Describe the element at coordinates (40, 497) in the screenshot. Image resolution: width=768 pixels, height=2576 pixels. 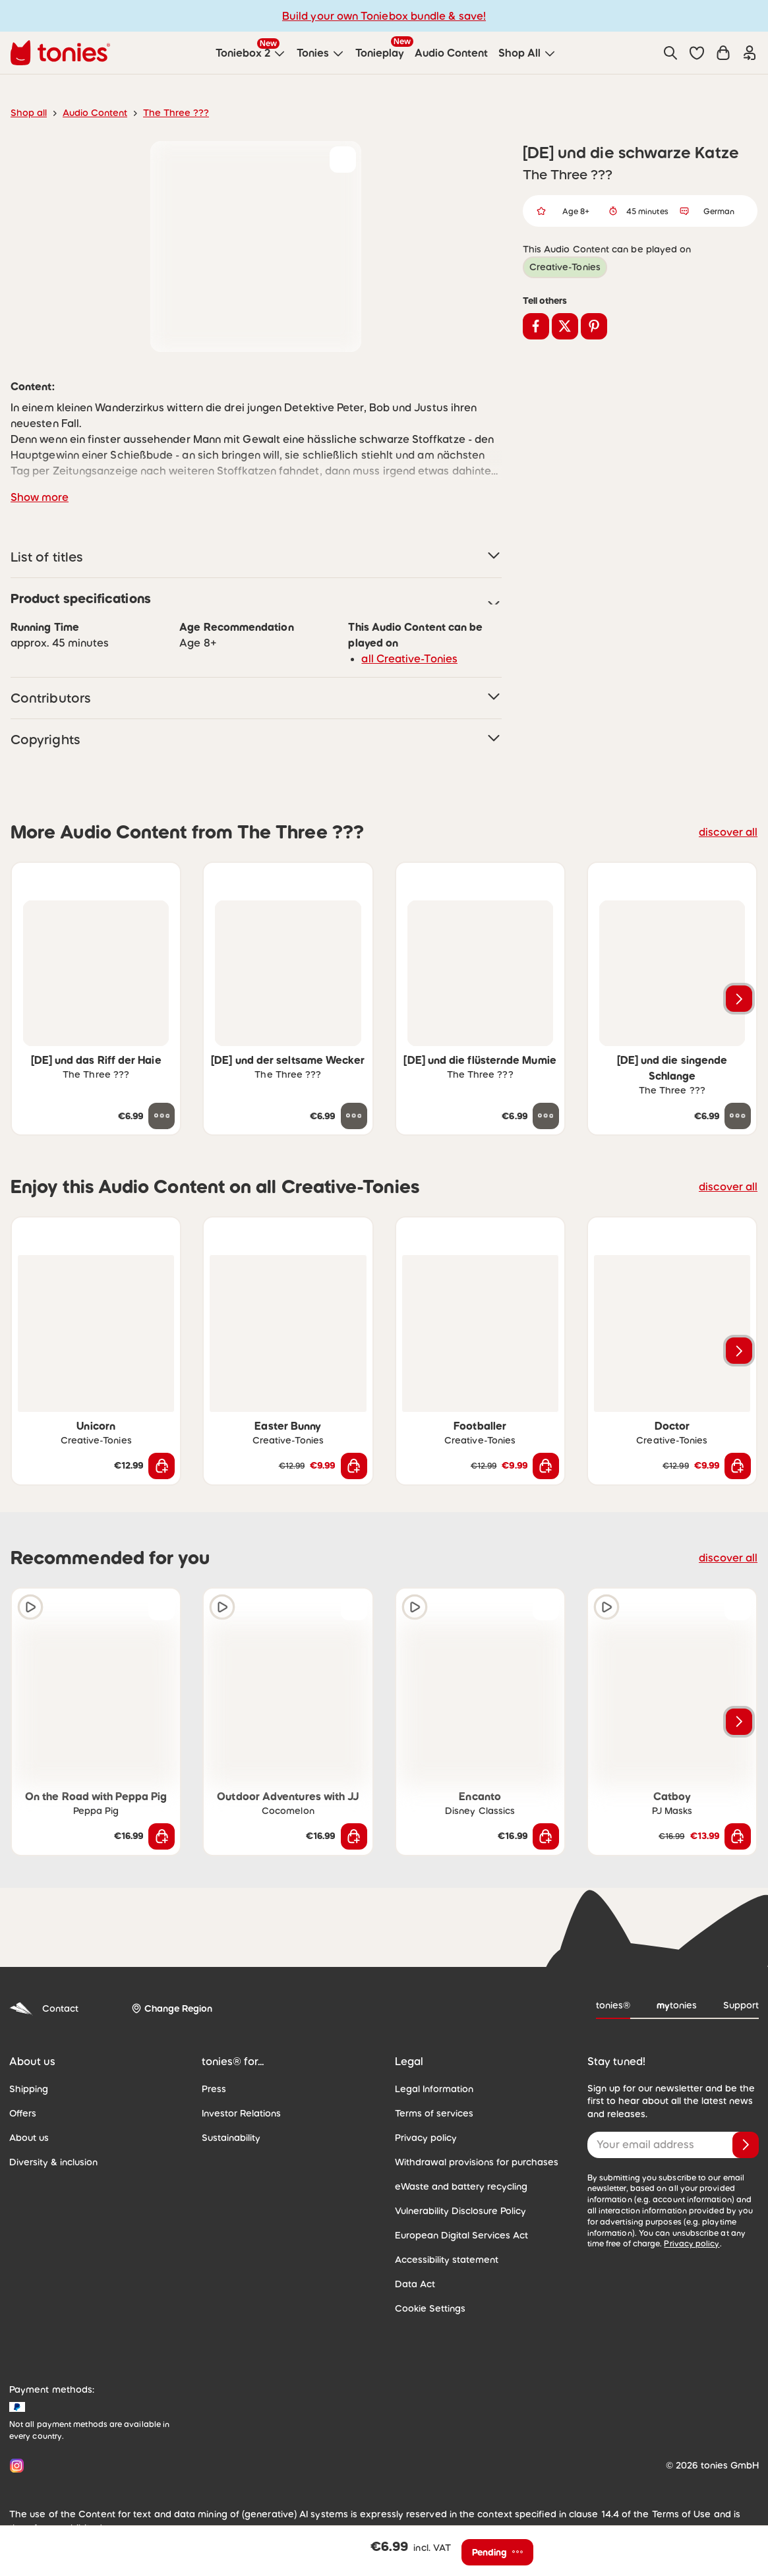
I see `Show more` at that location.